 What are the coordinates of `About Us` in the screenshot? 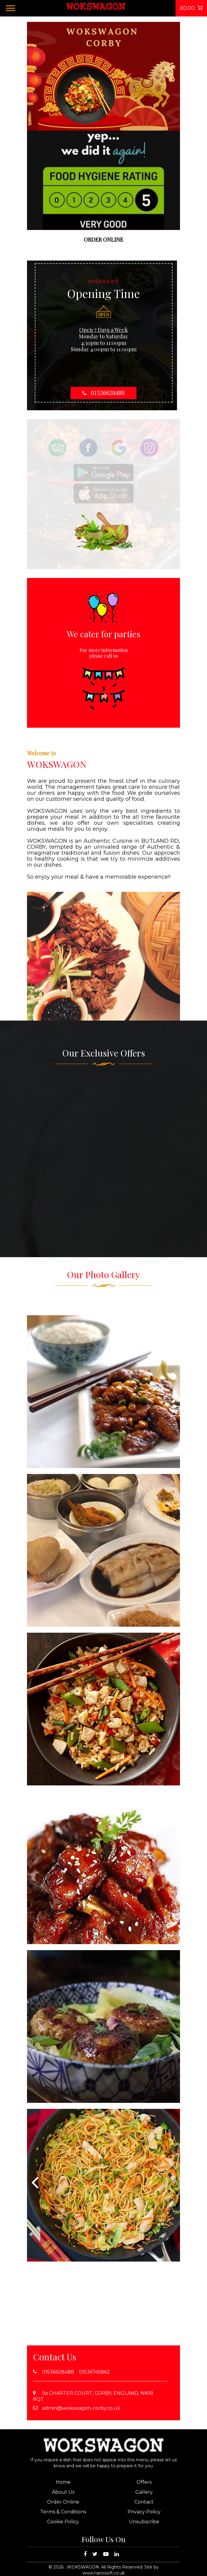 It's located at (63, 2492).